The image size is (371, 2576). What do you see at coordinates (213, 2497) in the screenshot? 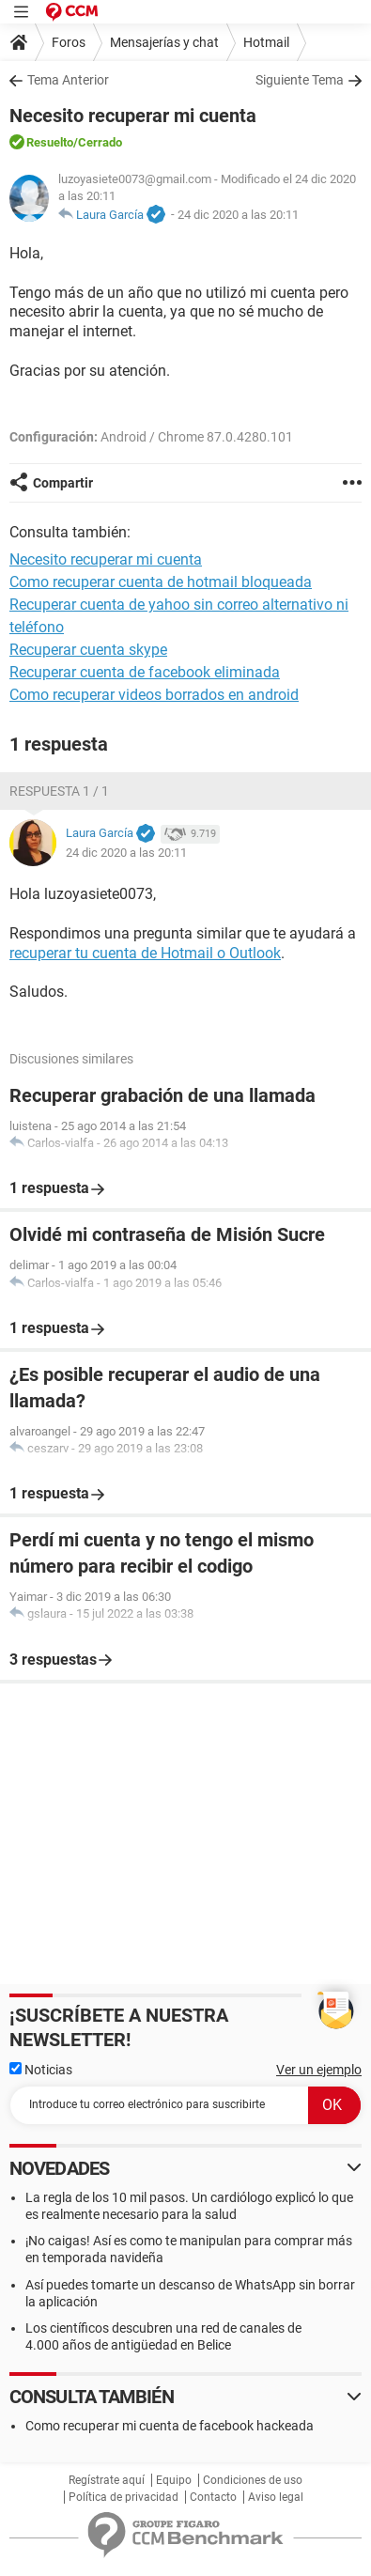
I see `Contacto` at bounding box center [213, 2497].